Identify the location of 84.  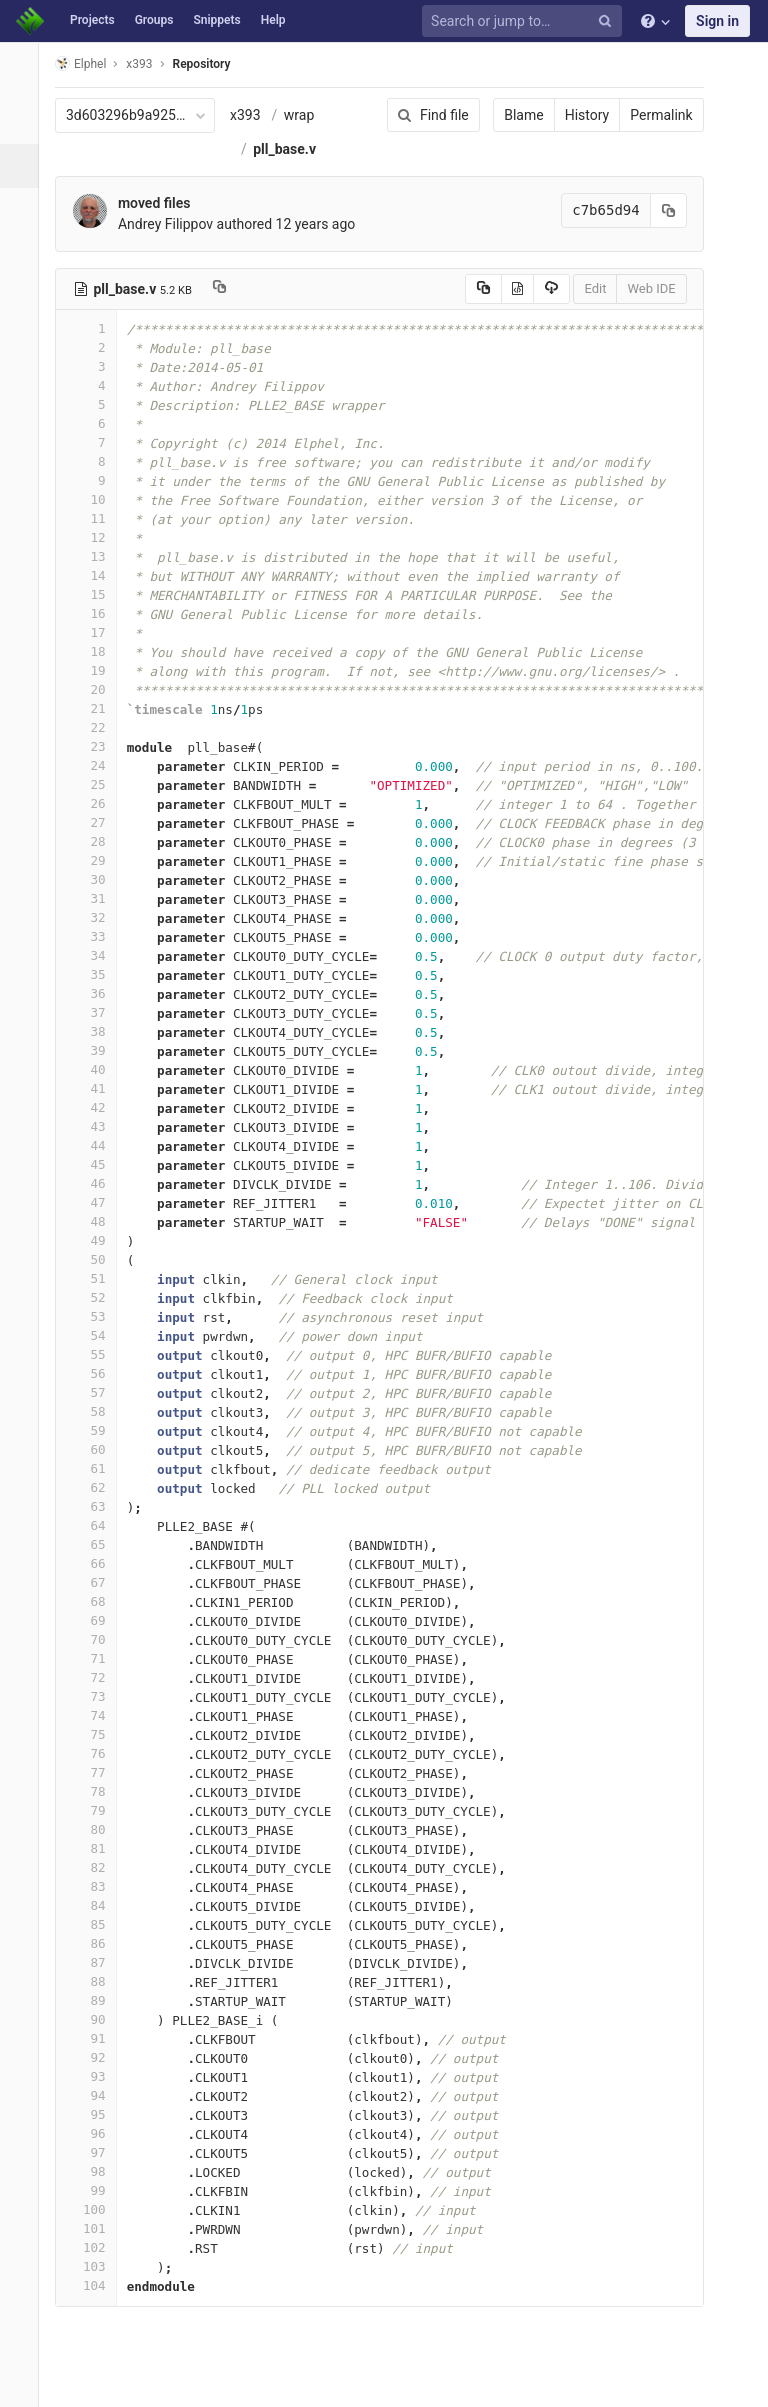
(97, 1905).